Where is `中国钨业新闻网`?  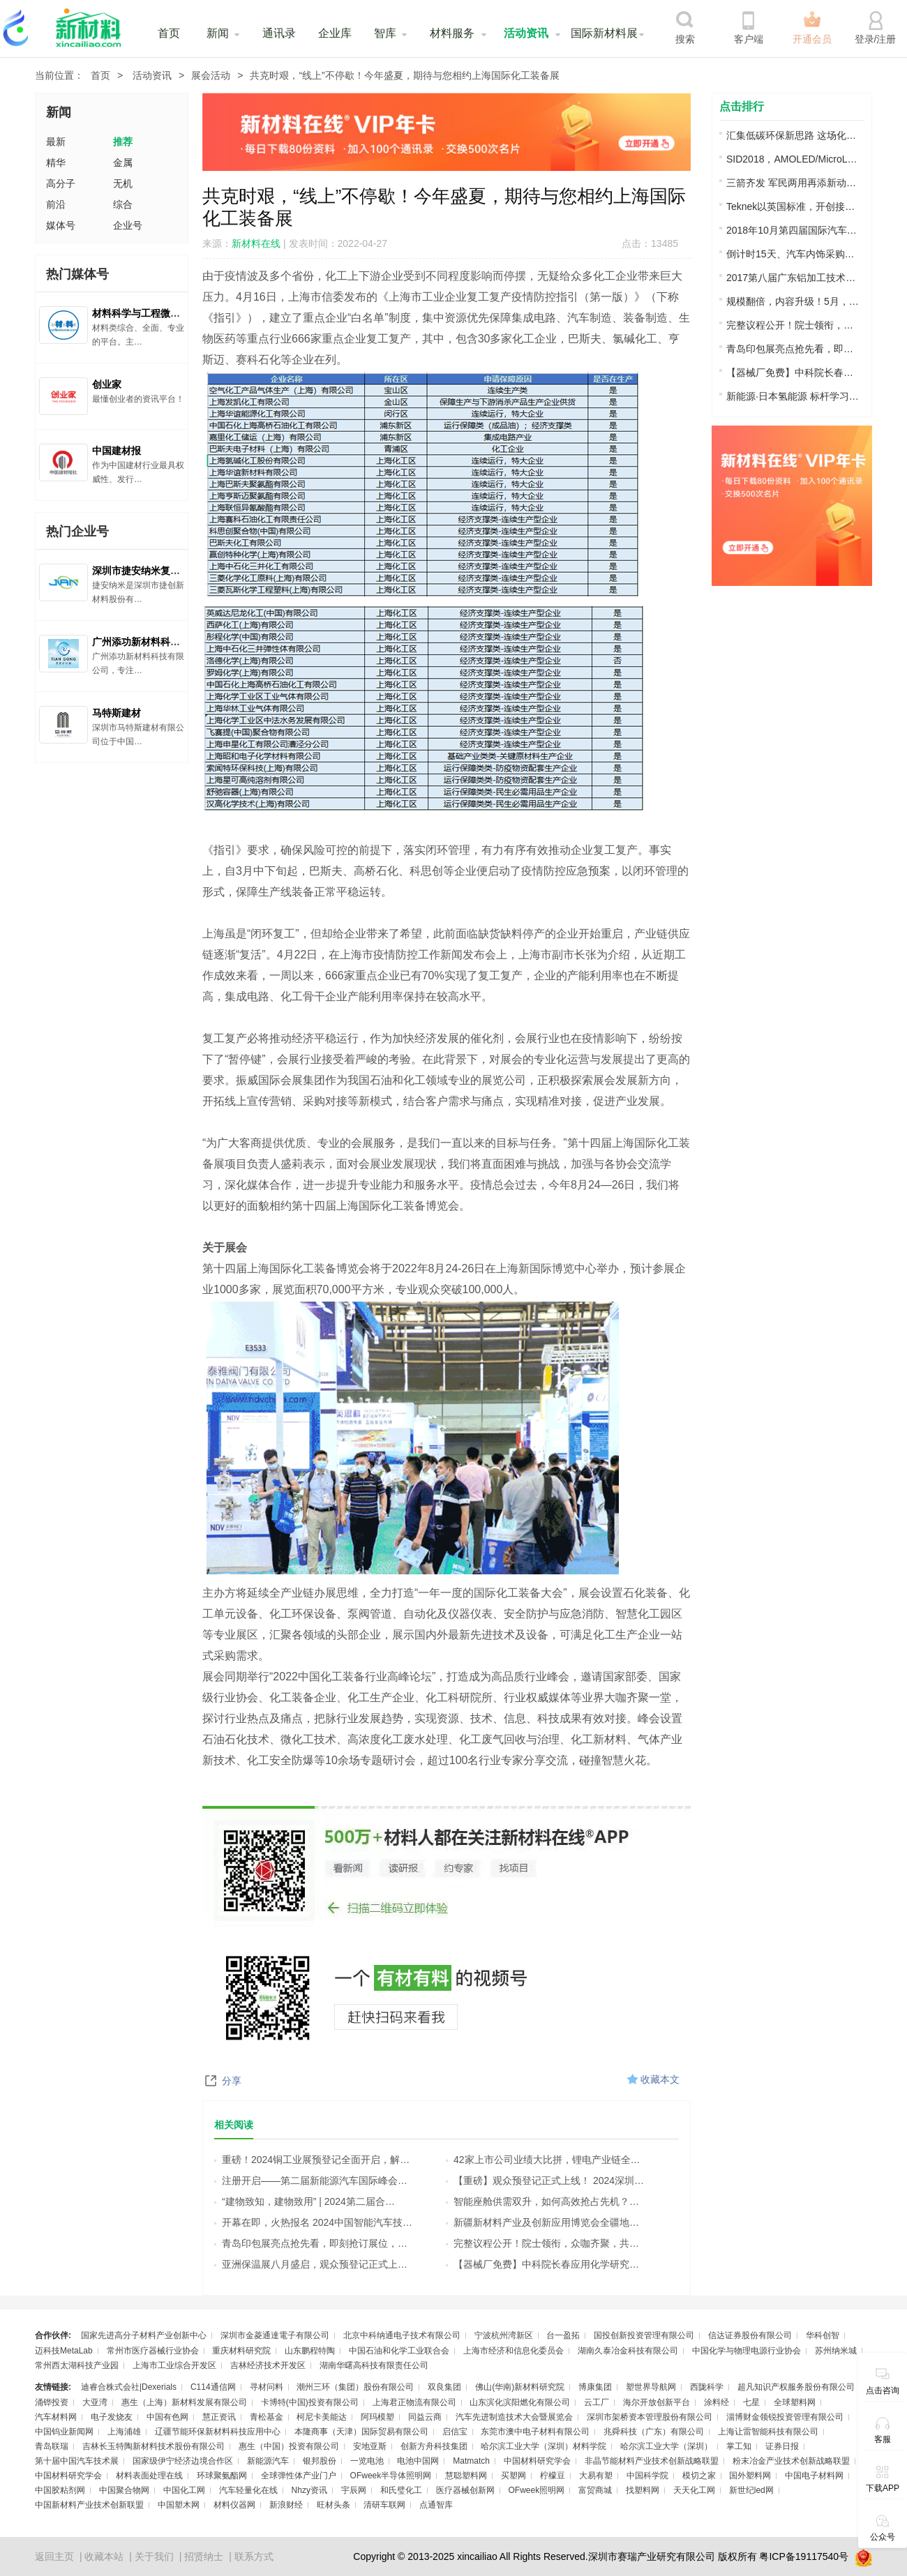
中国钨业新闻网 is located at coordinates (64, 2431).